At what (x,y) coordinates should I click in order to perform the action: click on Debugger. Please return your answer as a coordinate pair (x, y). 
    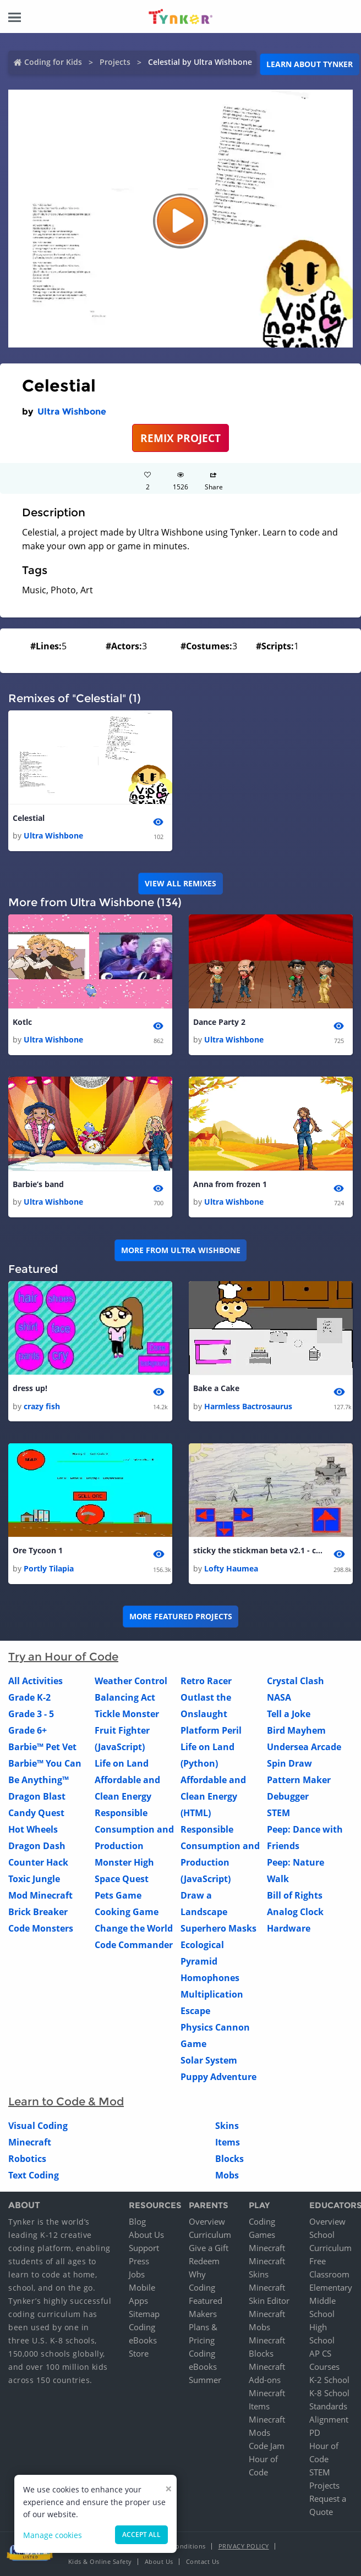
    Looking at the image, I should click on (288, 1798).